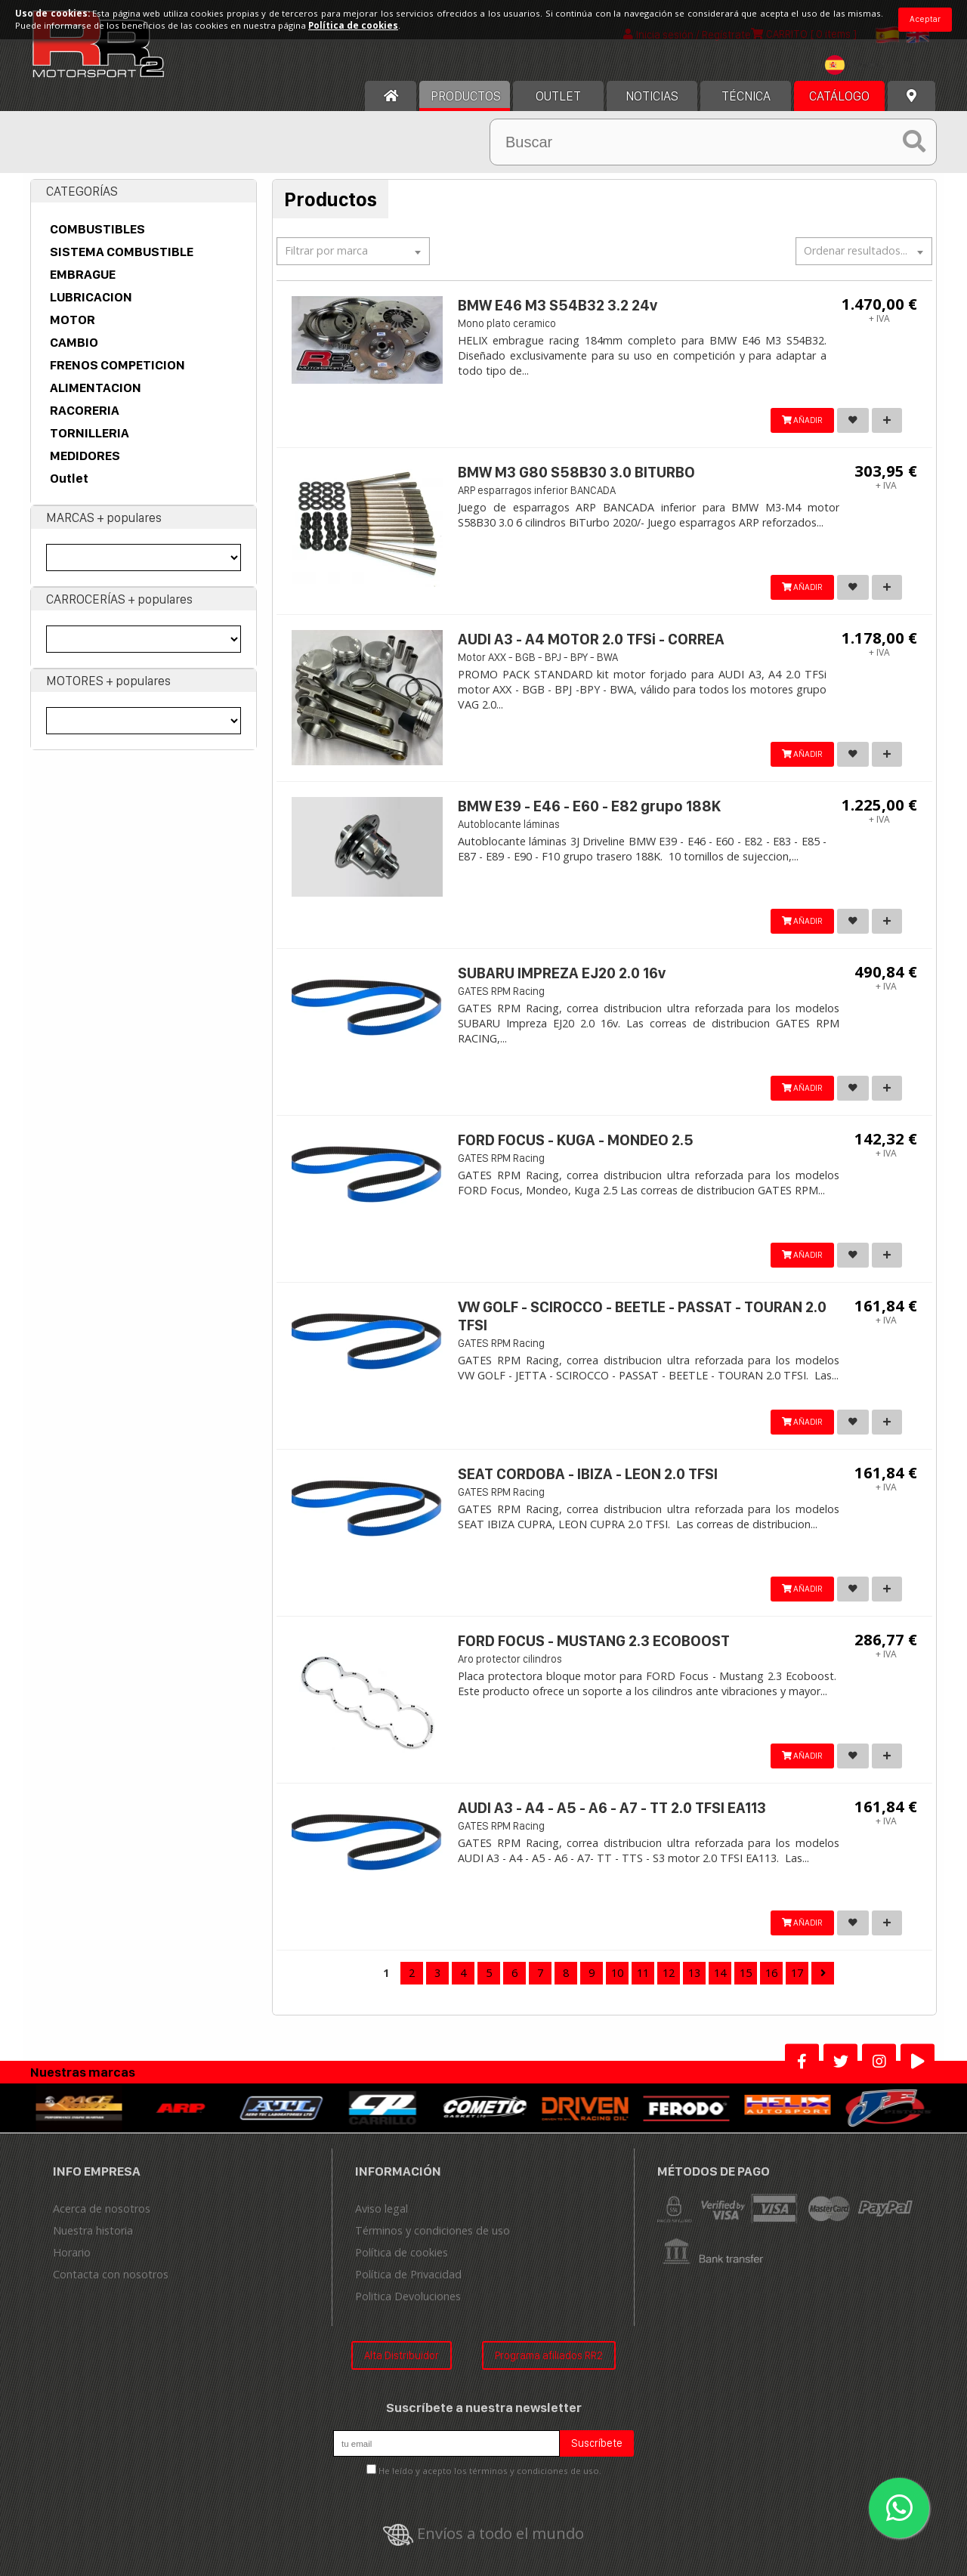  What do you see at coordinates (558, 95) in the screenshot?
I see `OUTLET` at bounding box center [558, 95].